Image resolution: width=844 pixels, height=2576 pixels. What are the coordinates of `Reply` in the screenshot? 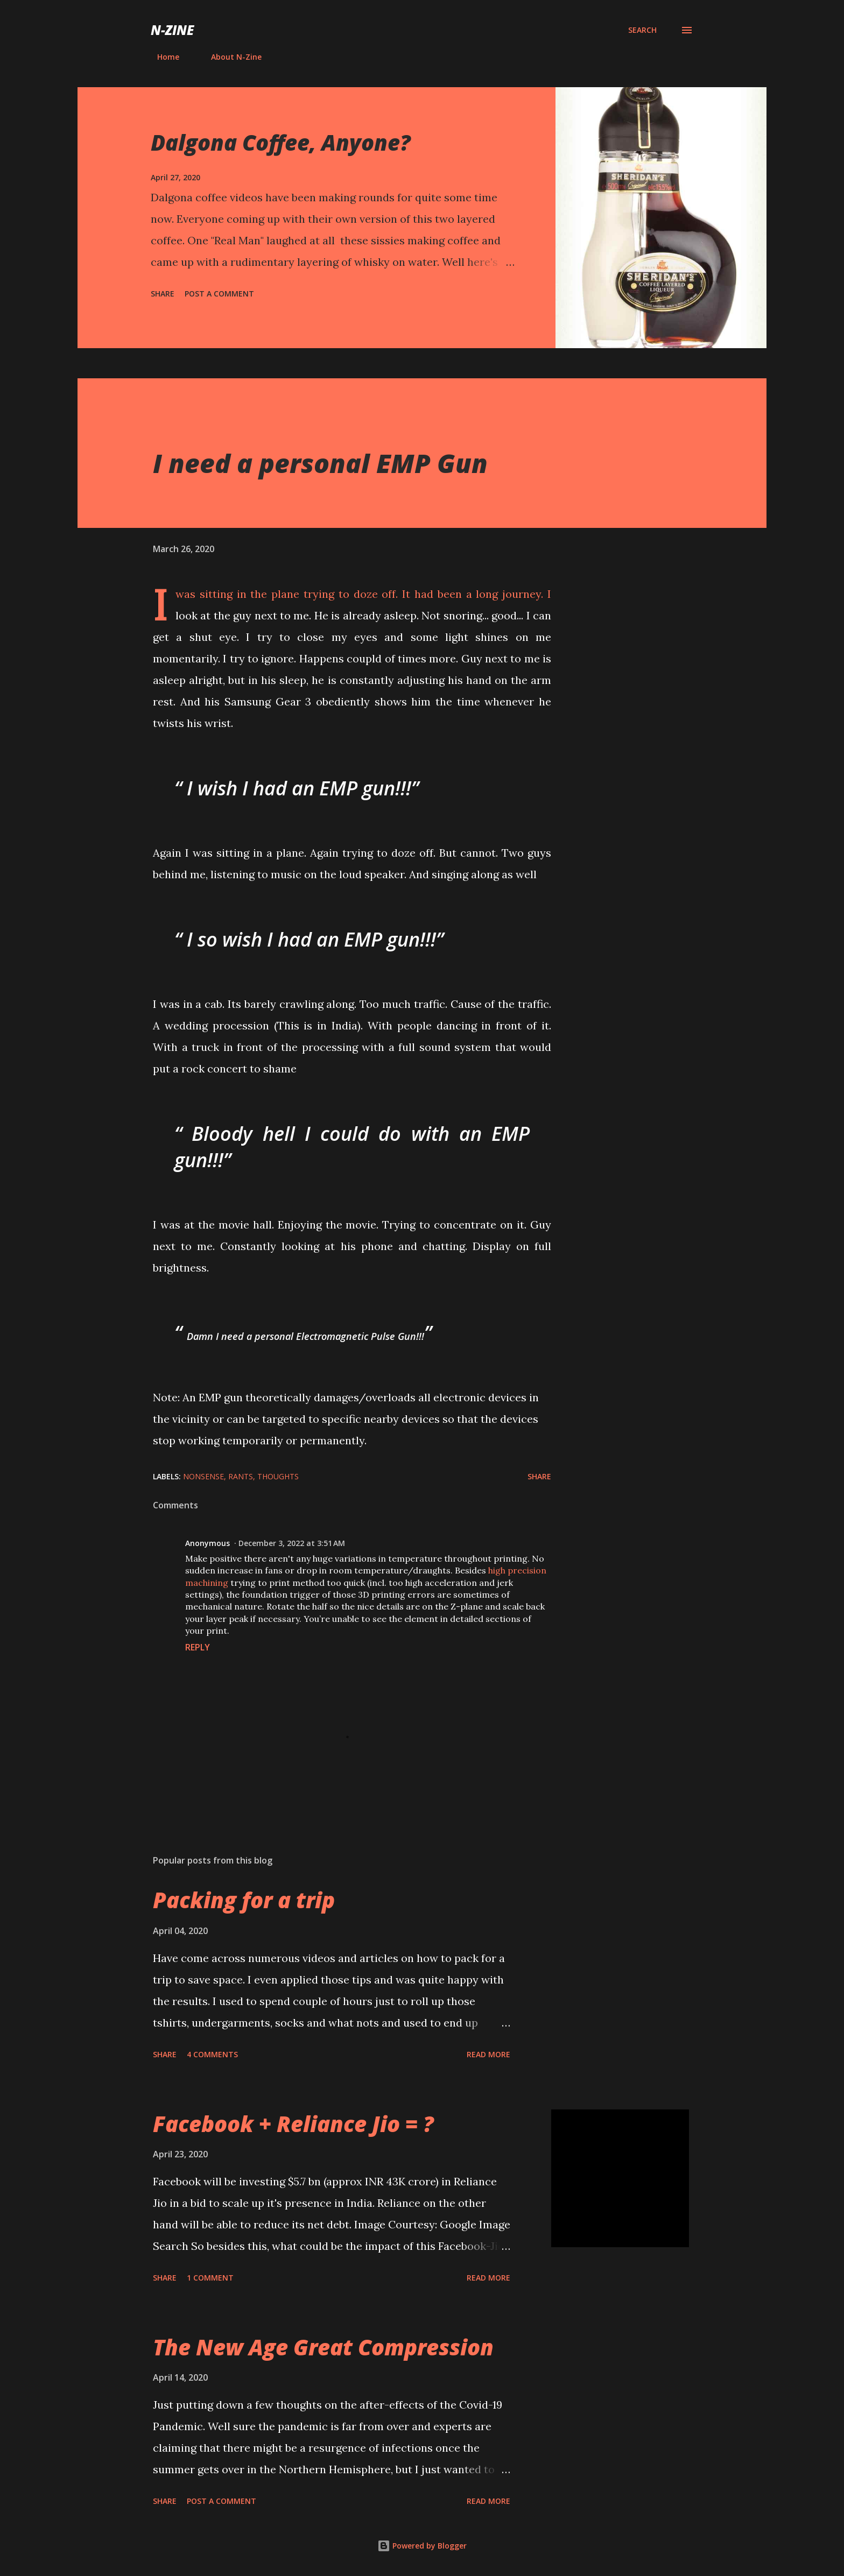 It's located at (197, 1647).